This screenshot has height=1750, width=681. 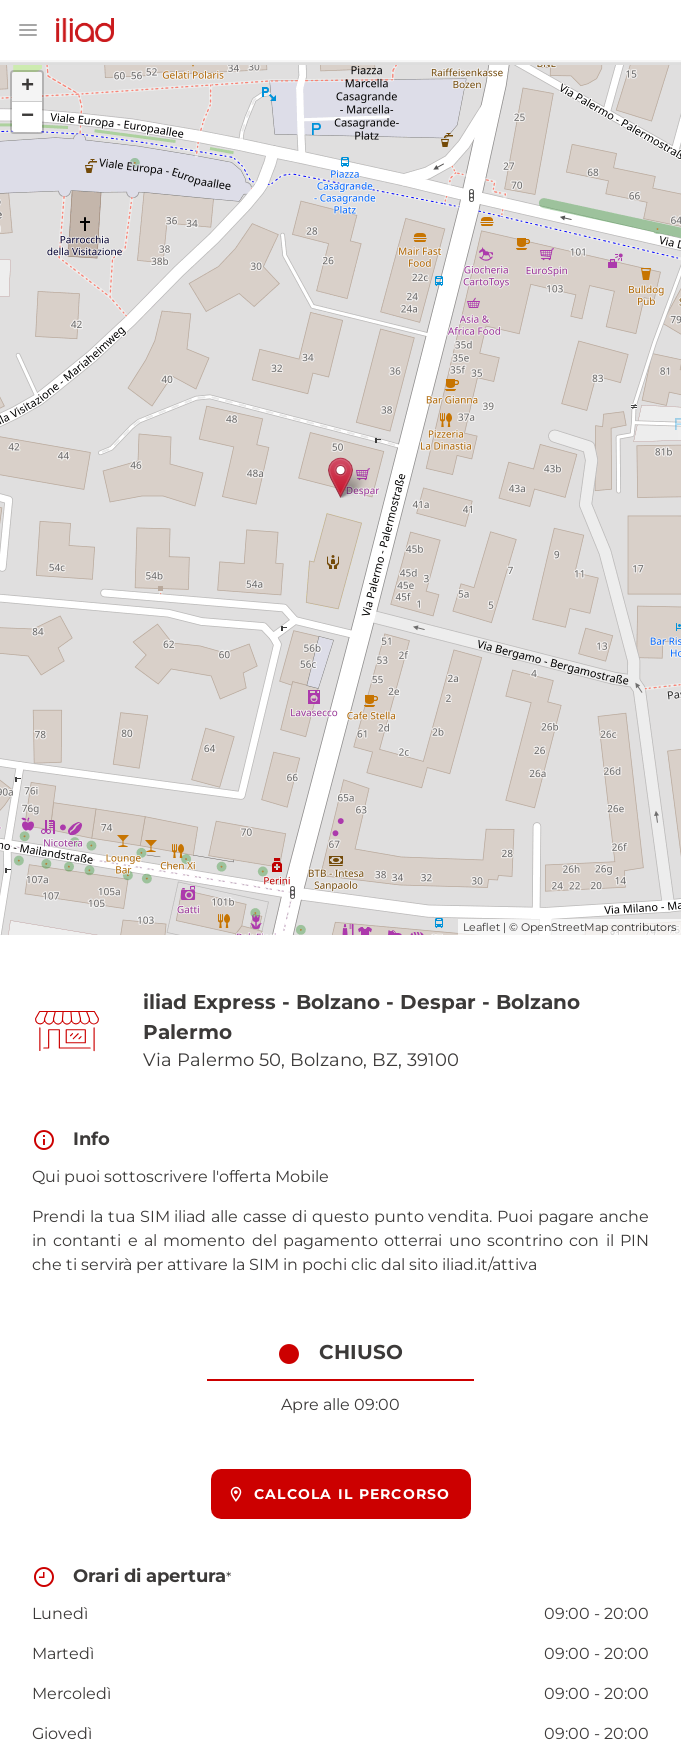 I want to click on Leaflet, so click(x=481, y=927).